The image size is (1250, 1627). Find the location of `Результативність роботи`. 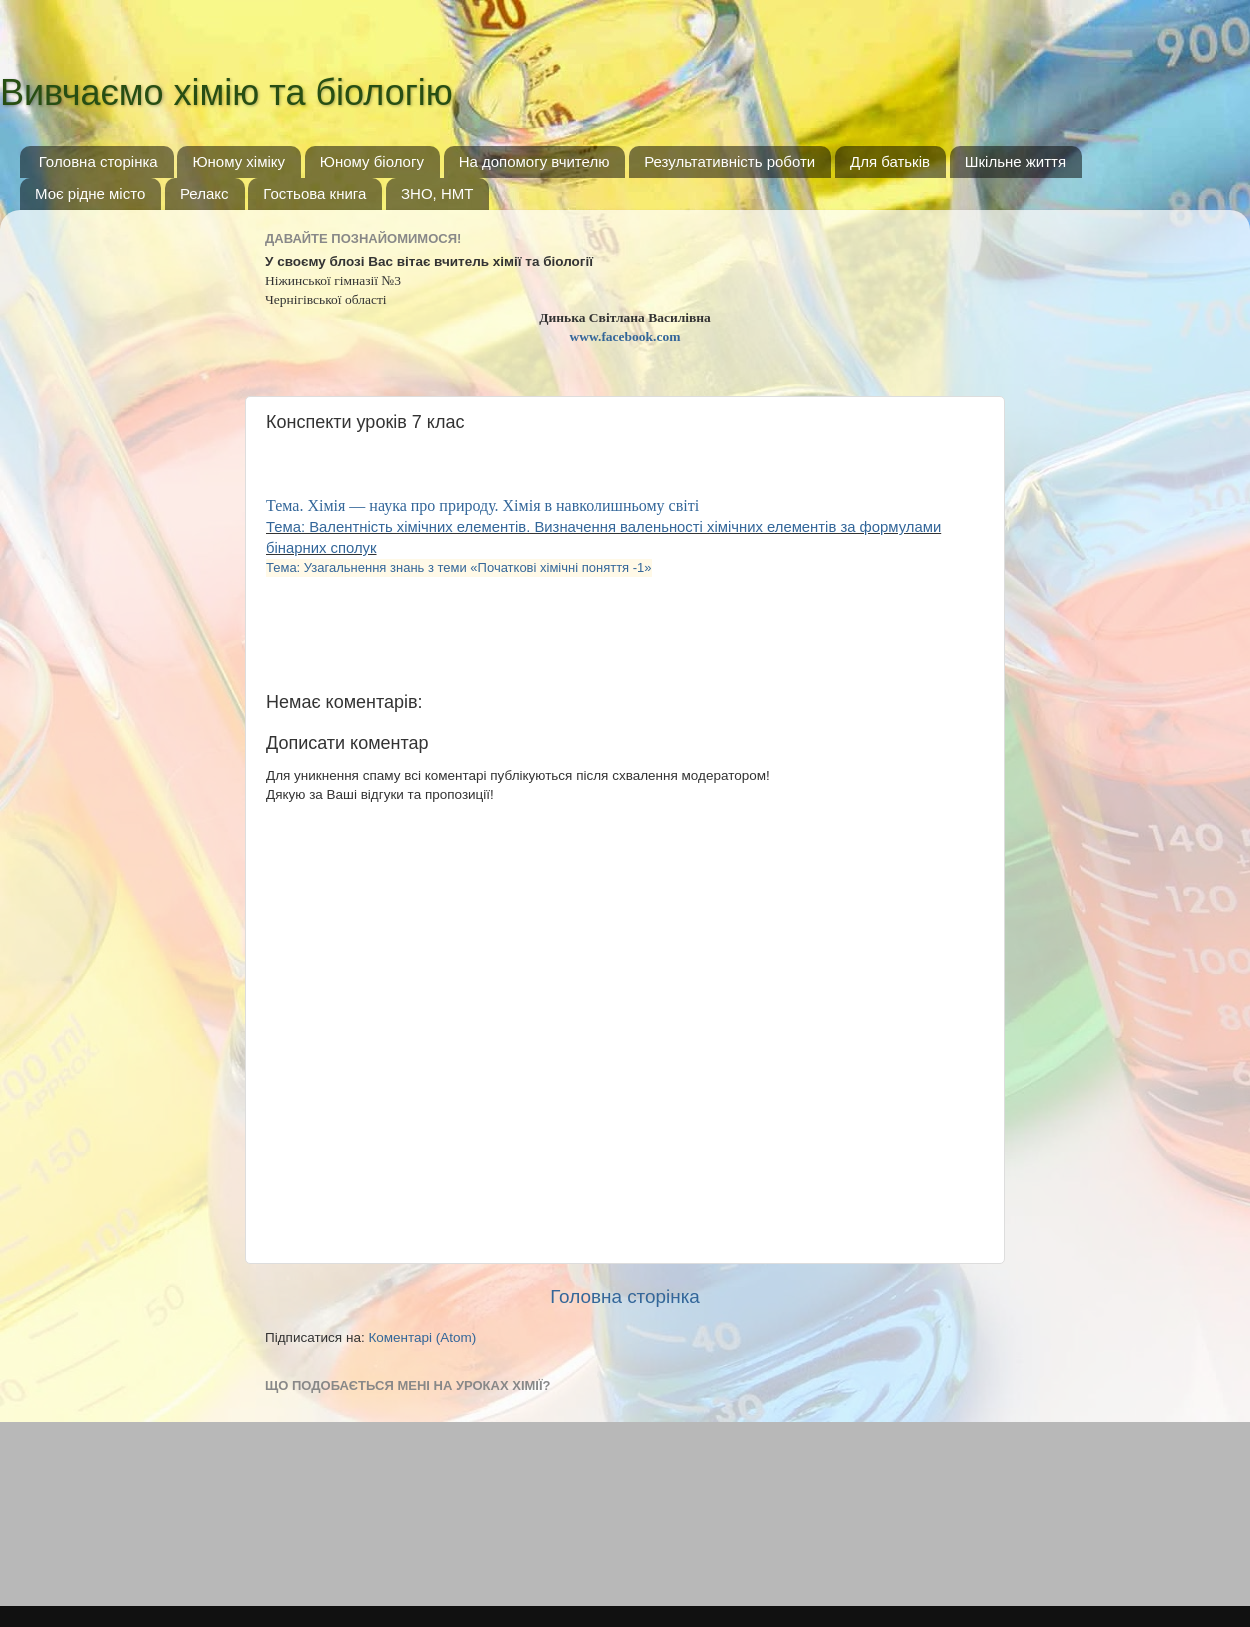

Результативність роботи is located at coordinates (729, 161).